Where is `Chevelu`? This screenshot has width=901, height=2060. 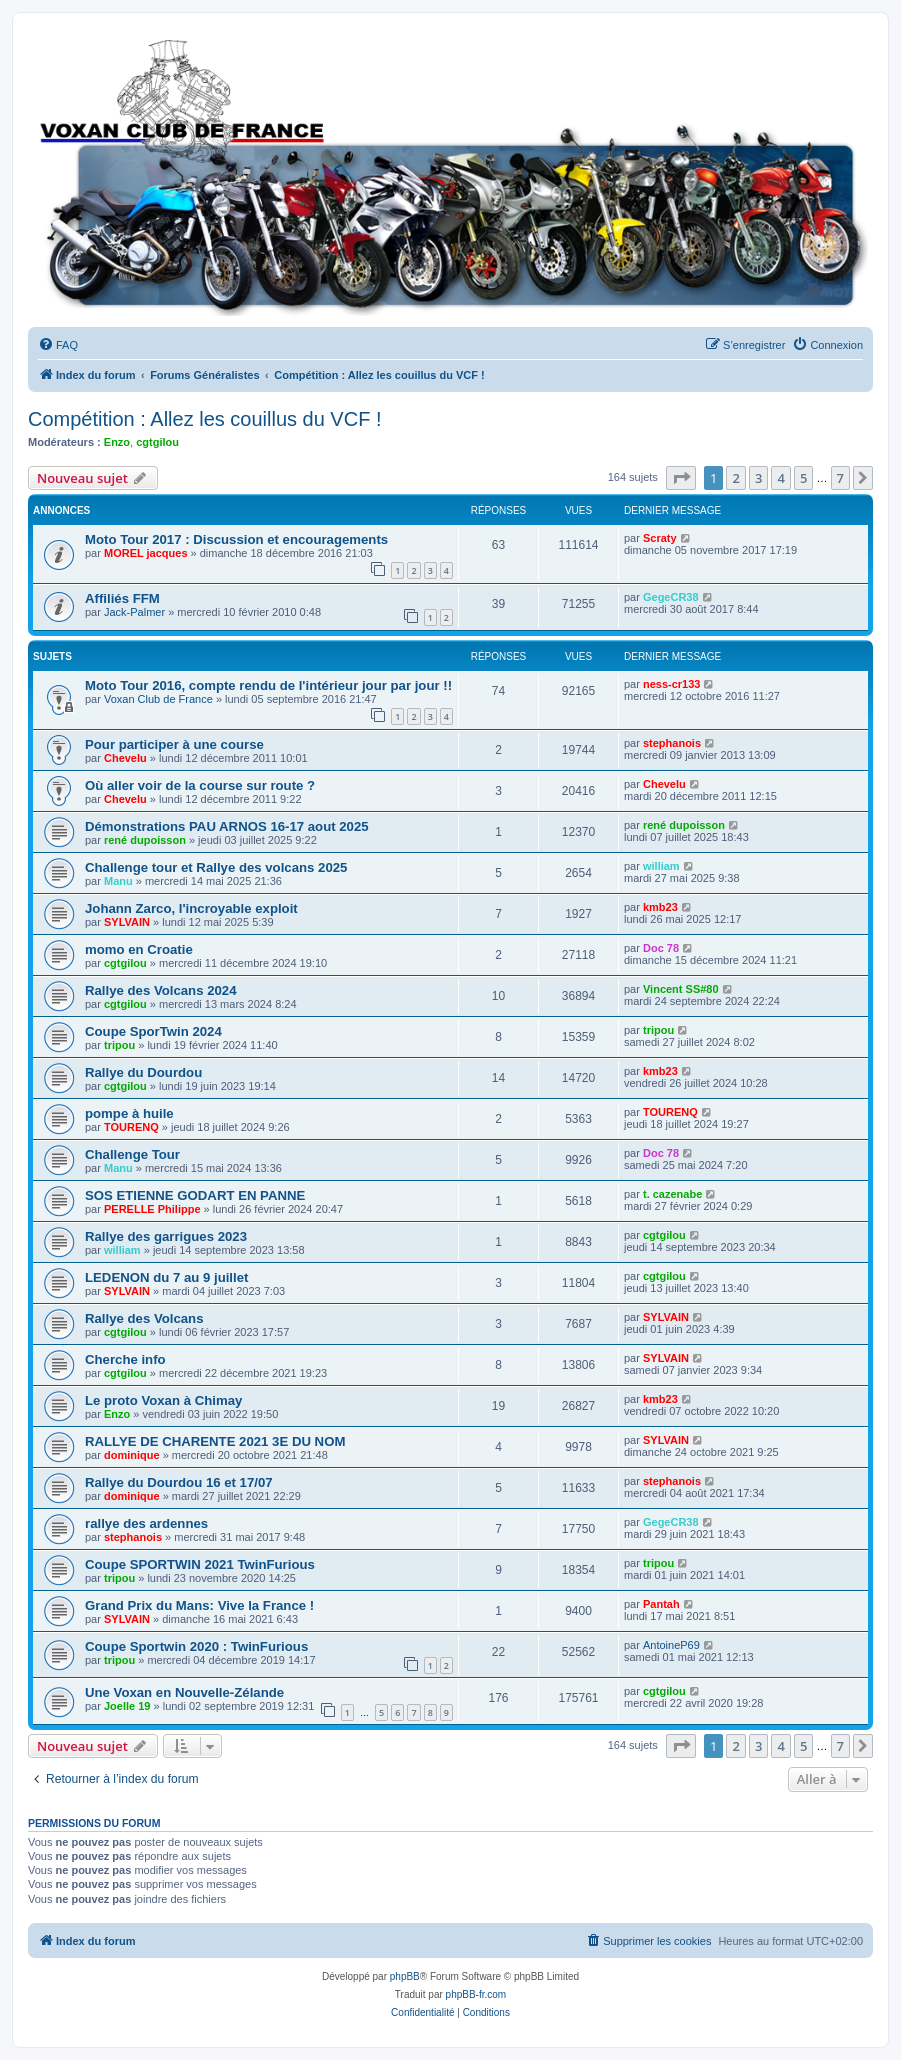 Chevelu is located at coordinates (125, 758).